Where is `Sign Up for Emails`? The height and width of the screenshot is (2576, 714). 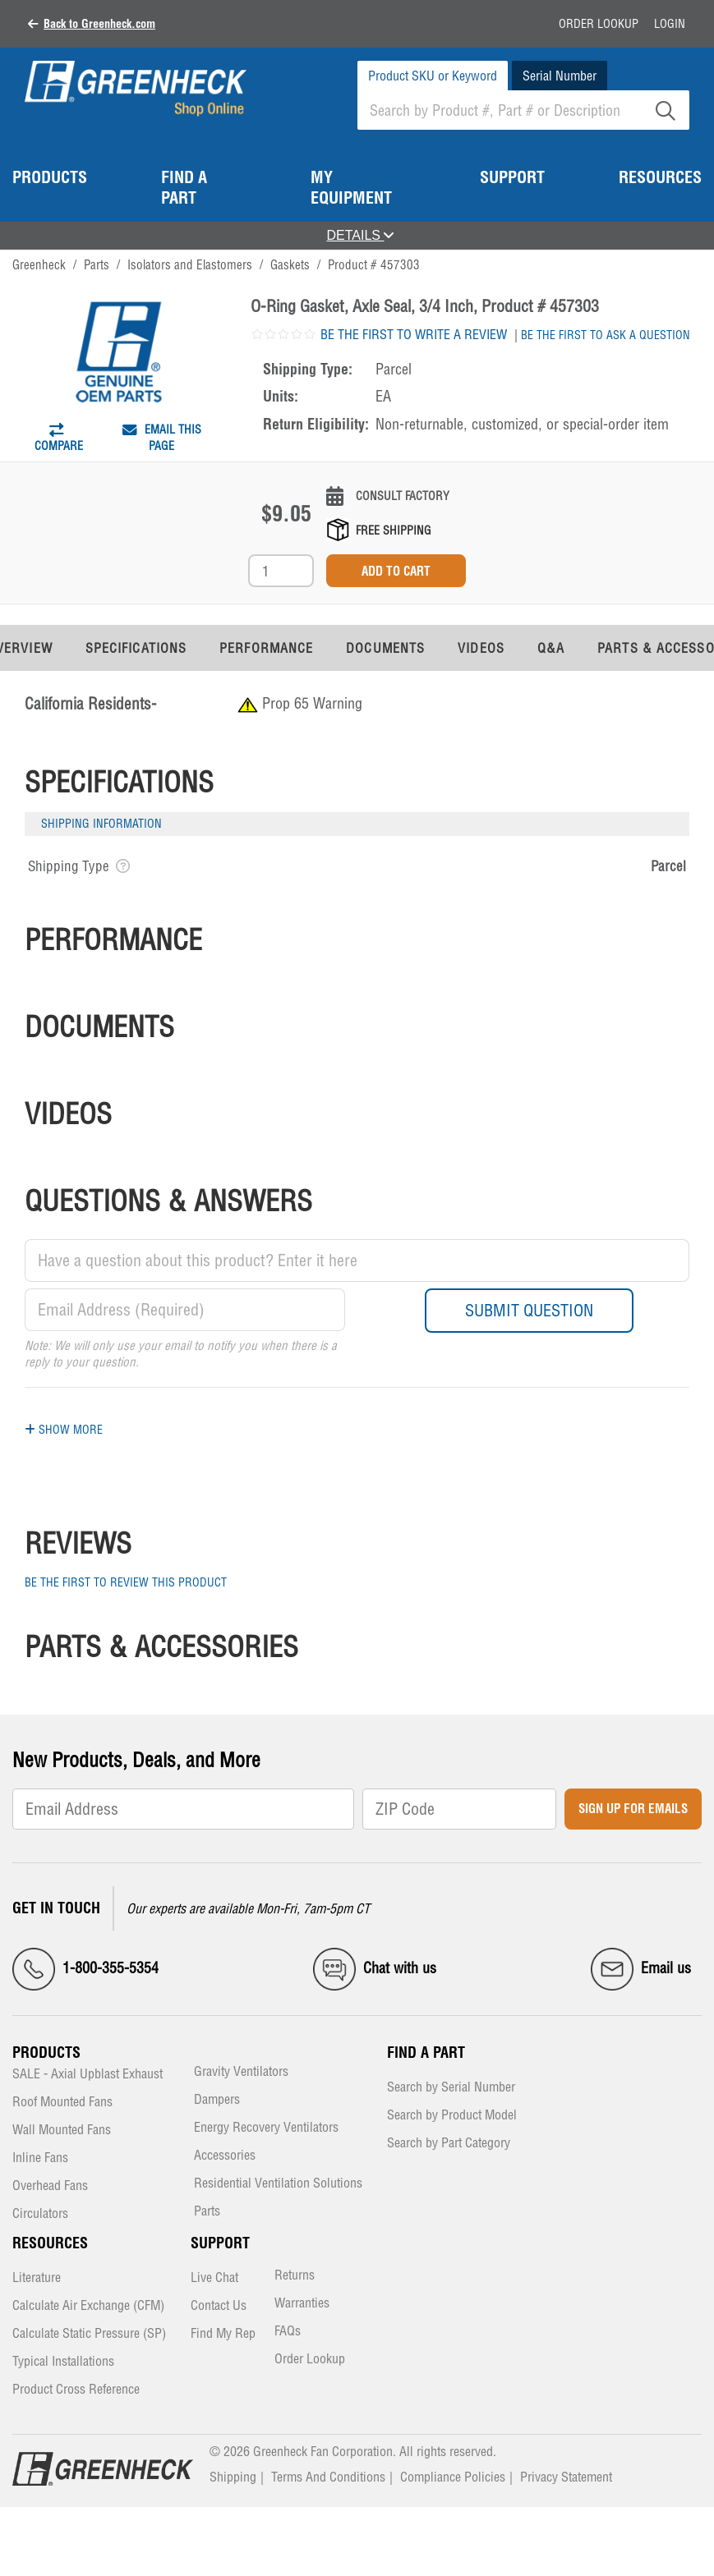
Sign Up for Emails is located at coordinates (633, 1808).